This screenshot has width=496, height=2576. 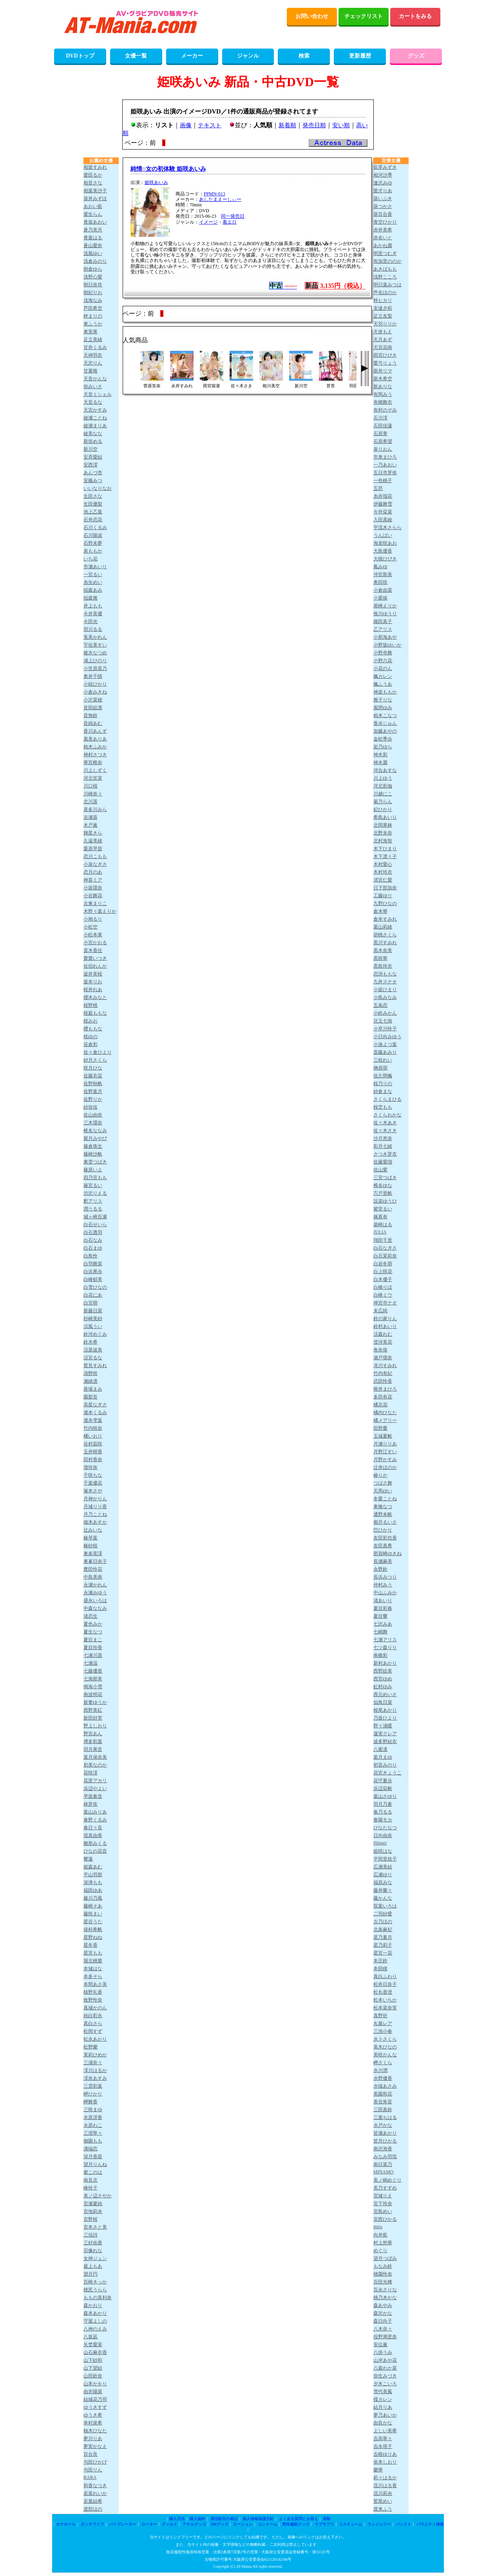 I want to click on 莉々はるか, so click(x=385, y=2477).